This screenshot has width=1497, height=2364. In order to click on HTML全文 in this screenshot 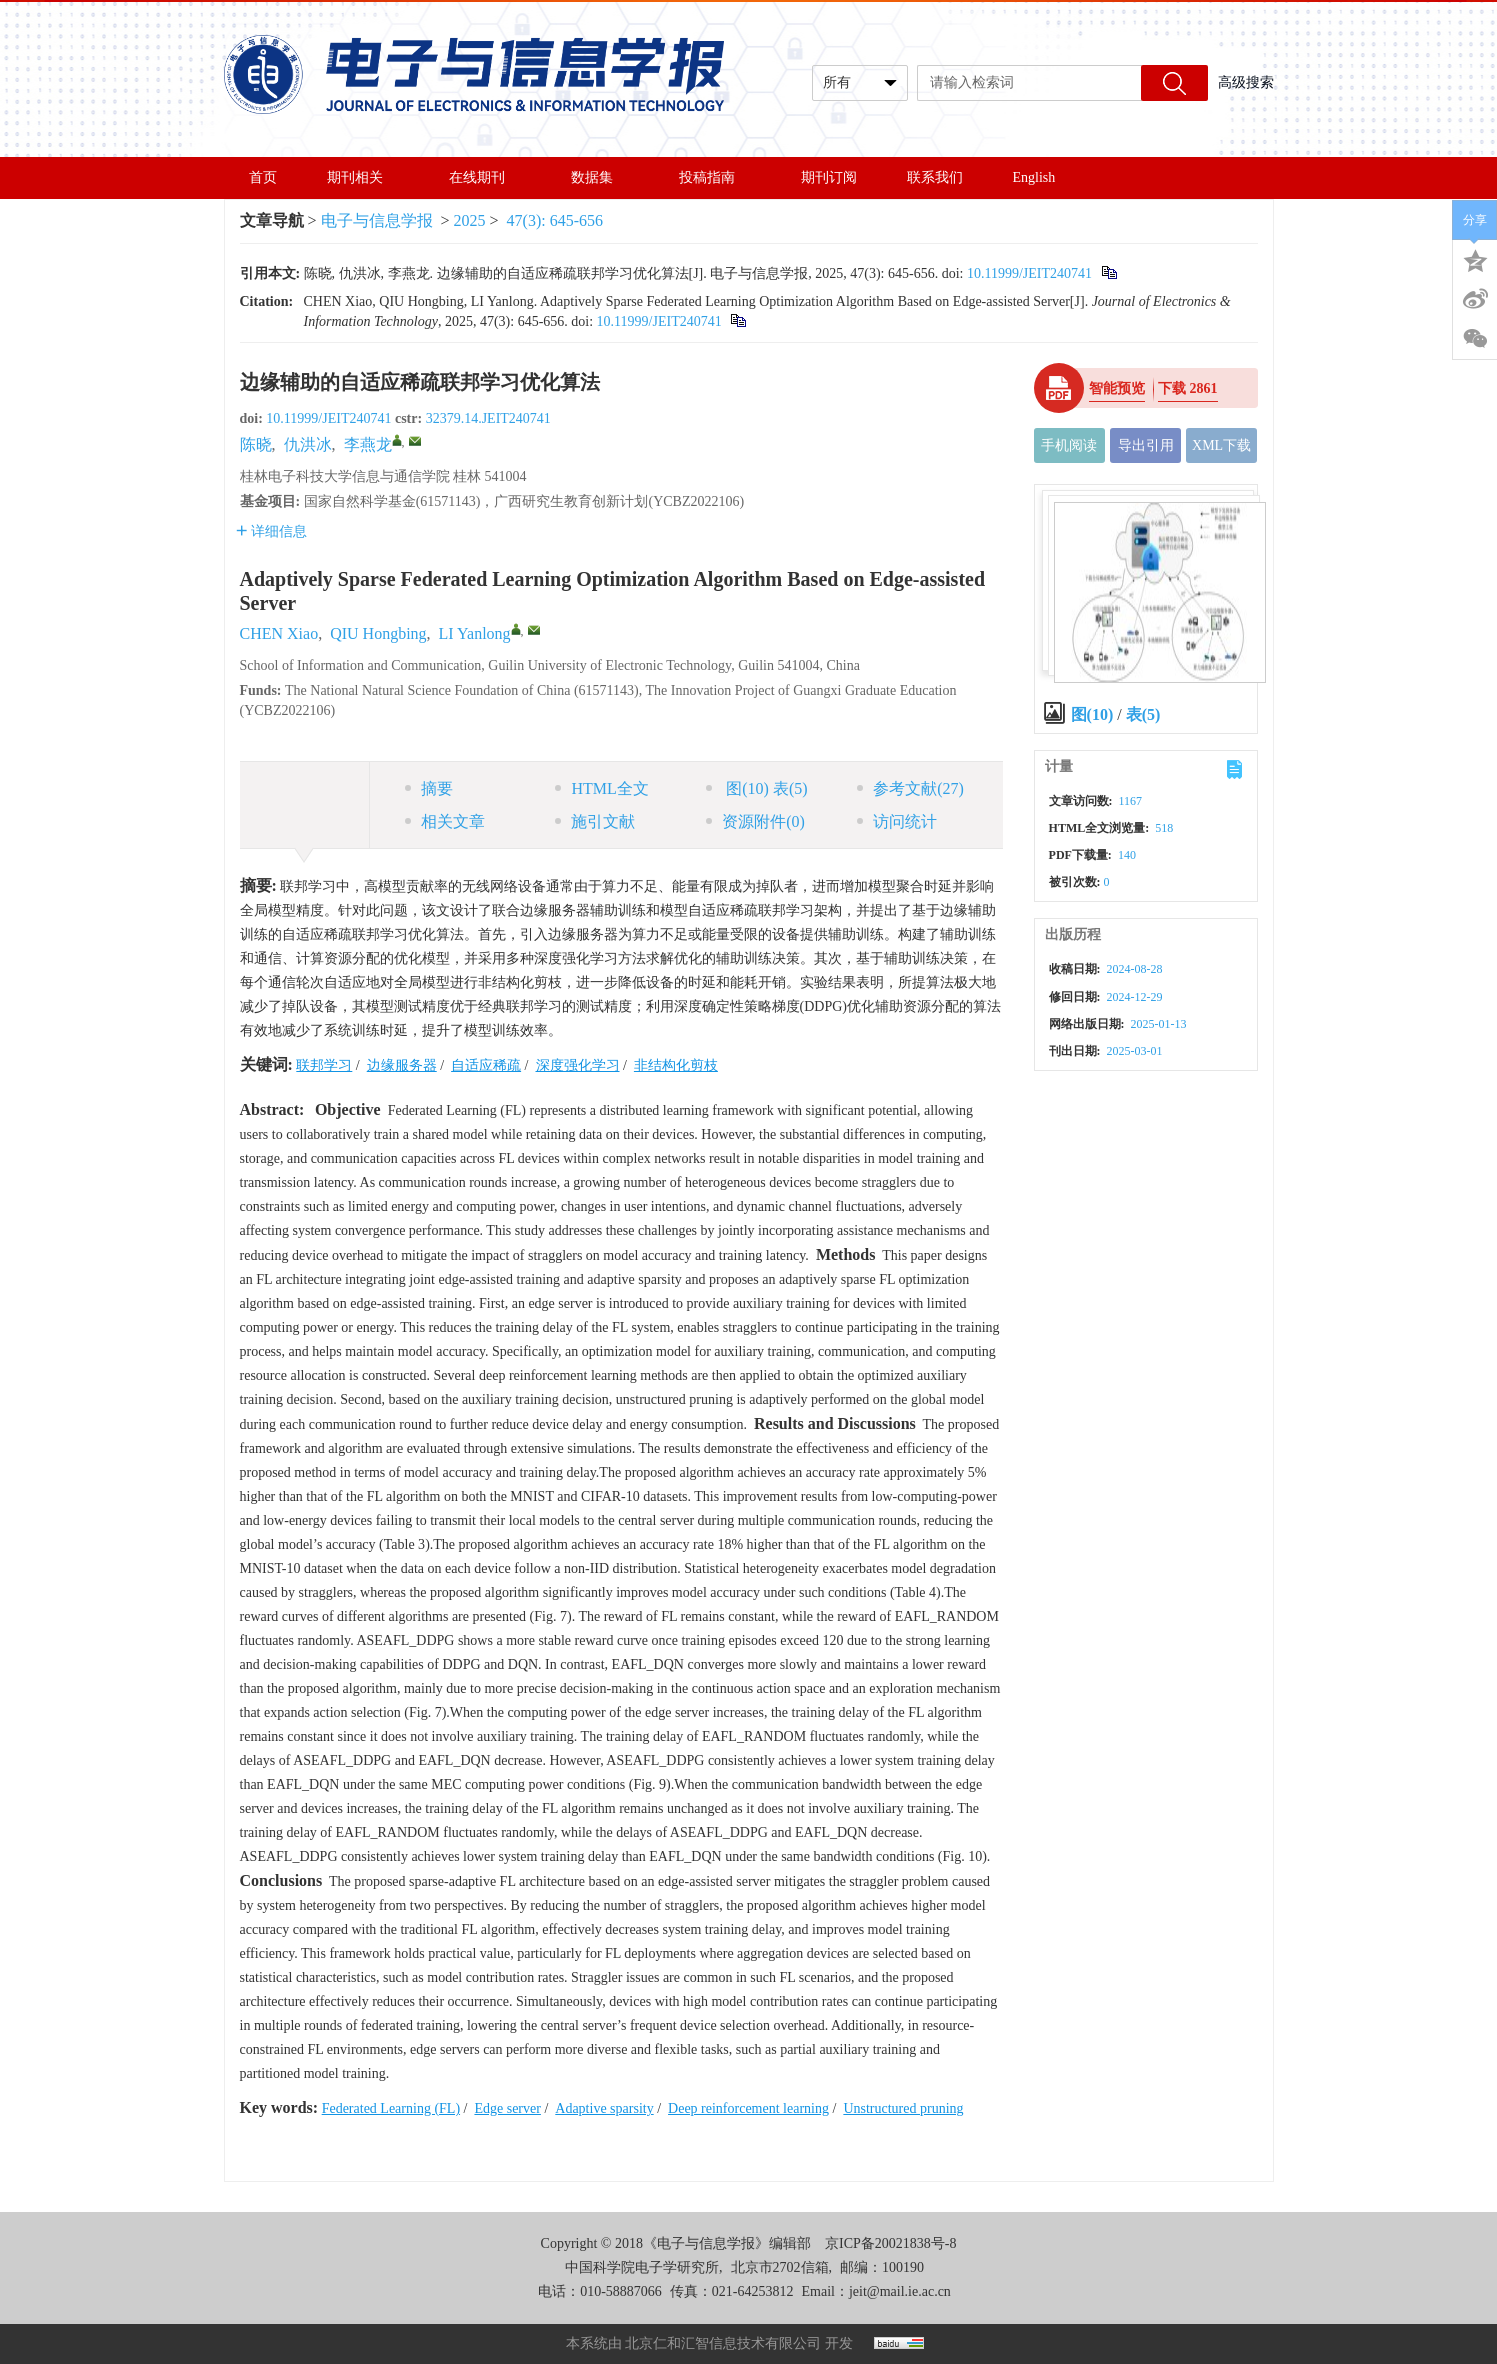, I will do `click(601, 788)`.